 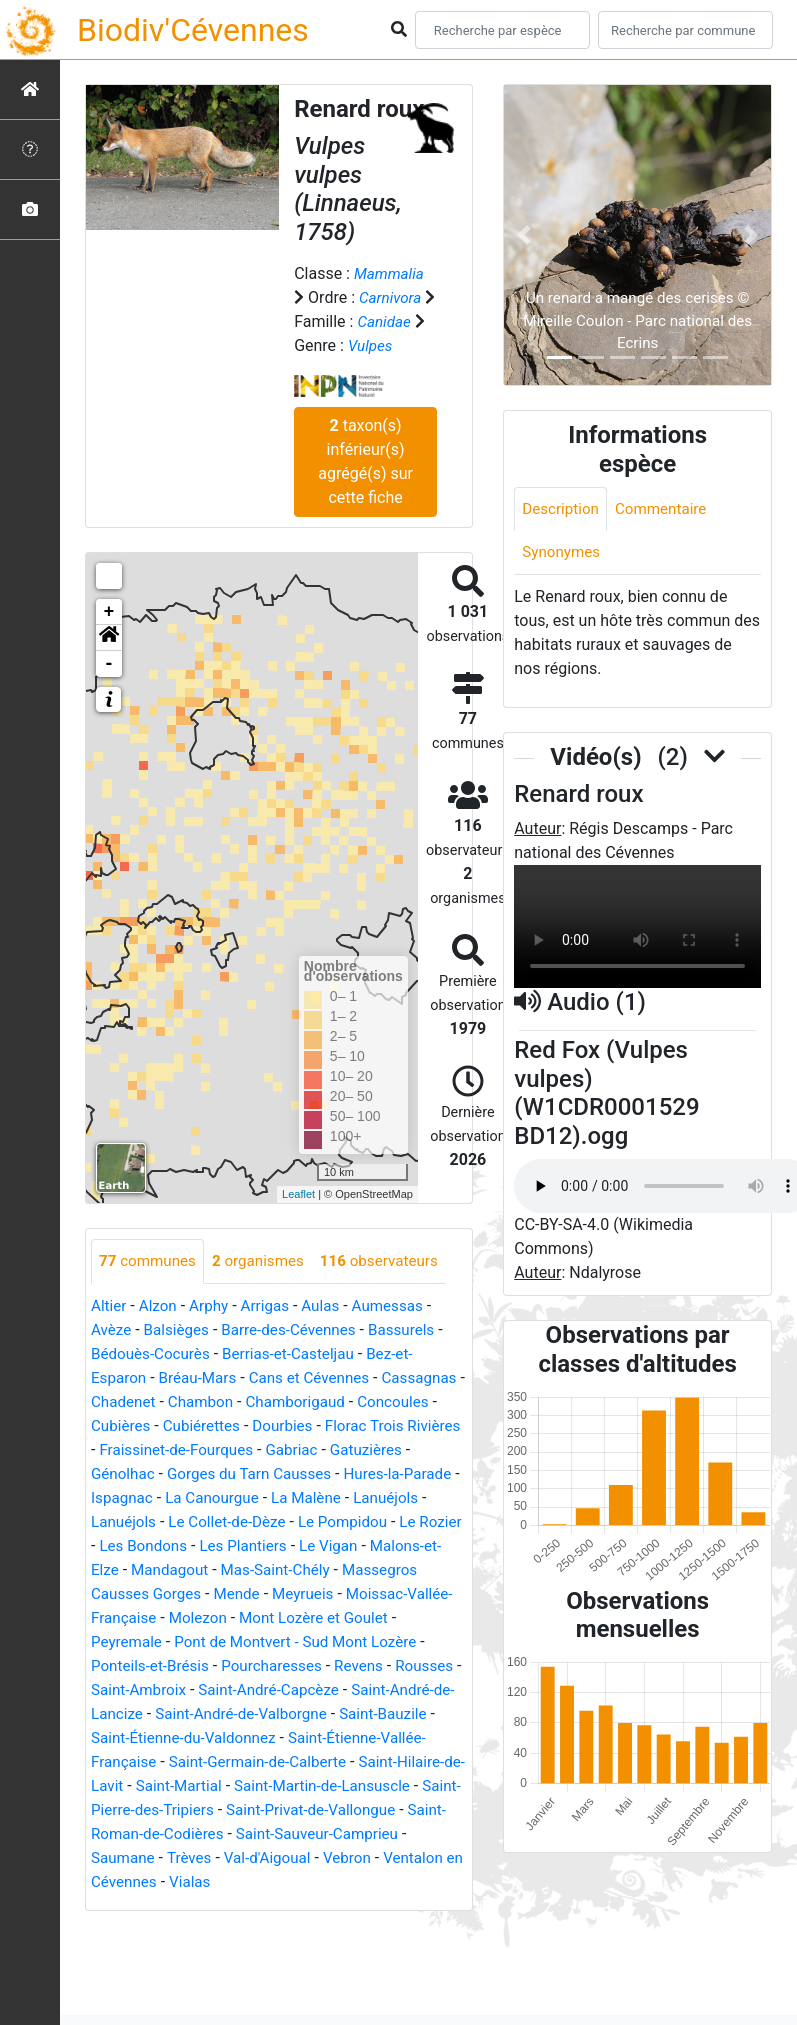 I want to click on Trèves, so click(x=193, y=1882).